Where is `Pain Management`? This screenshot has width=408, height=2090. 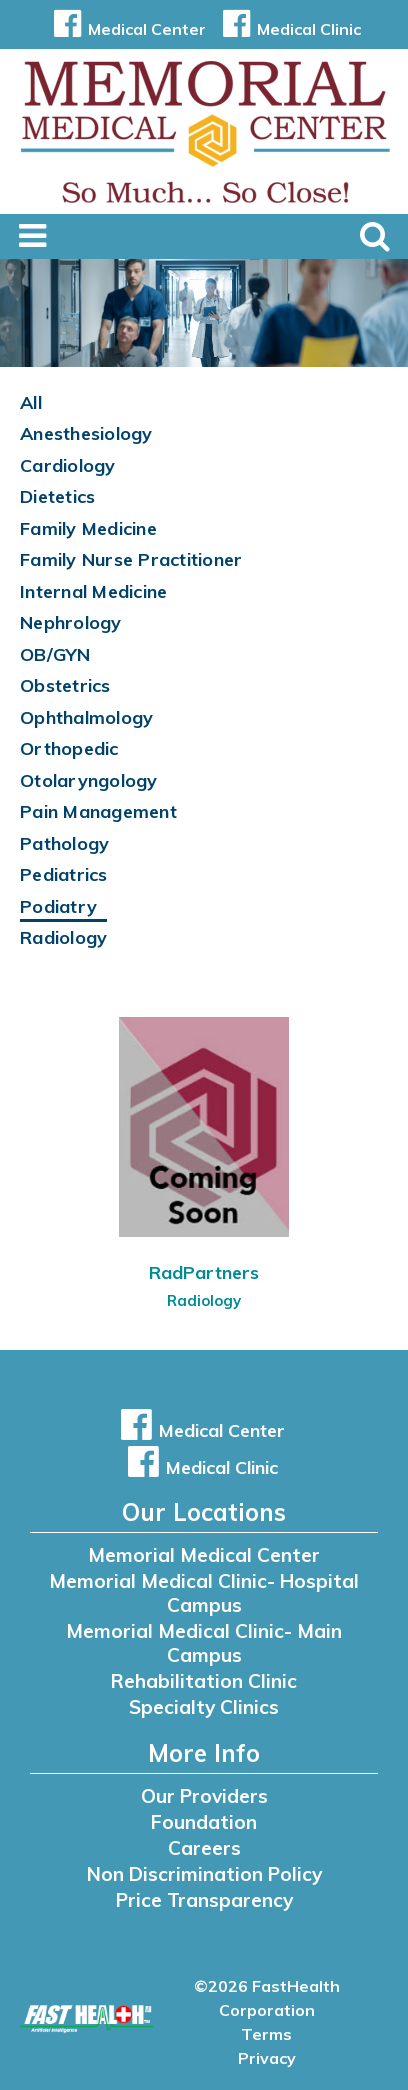
Pain Management is located at coordinates (98, 811).